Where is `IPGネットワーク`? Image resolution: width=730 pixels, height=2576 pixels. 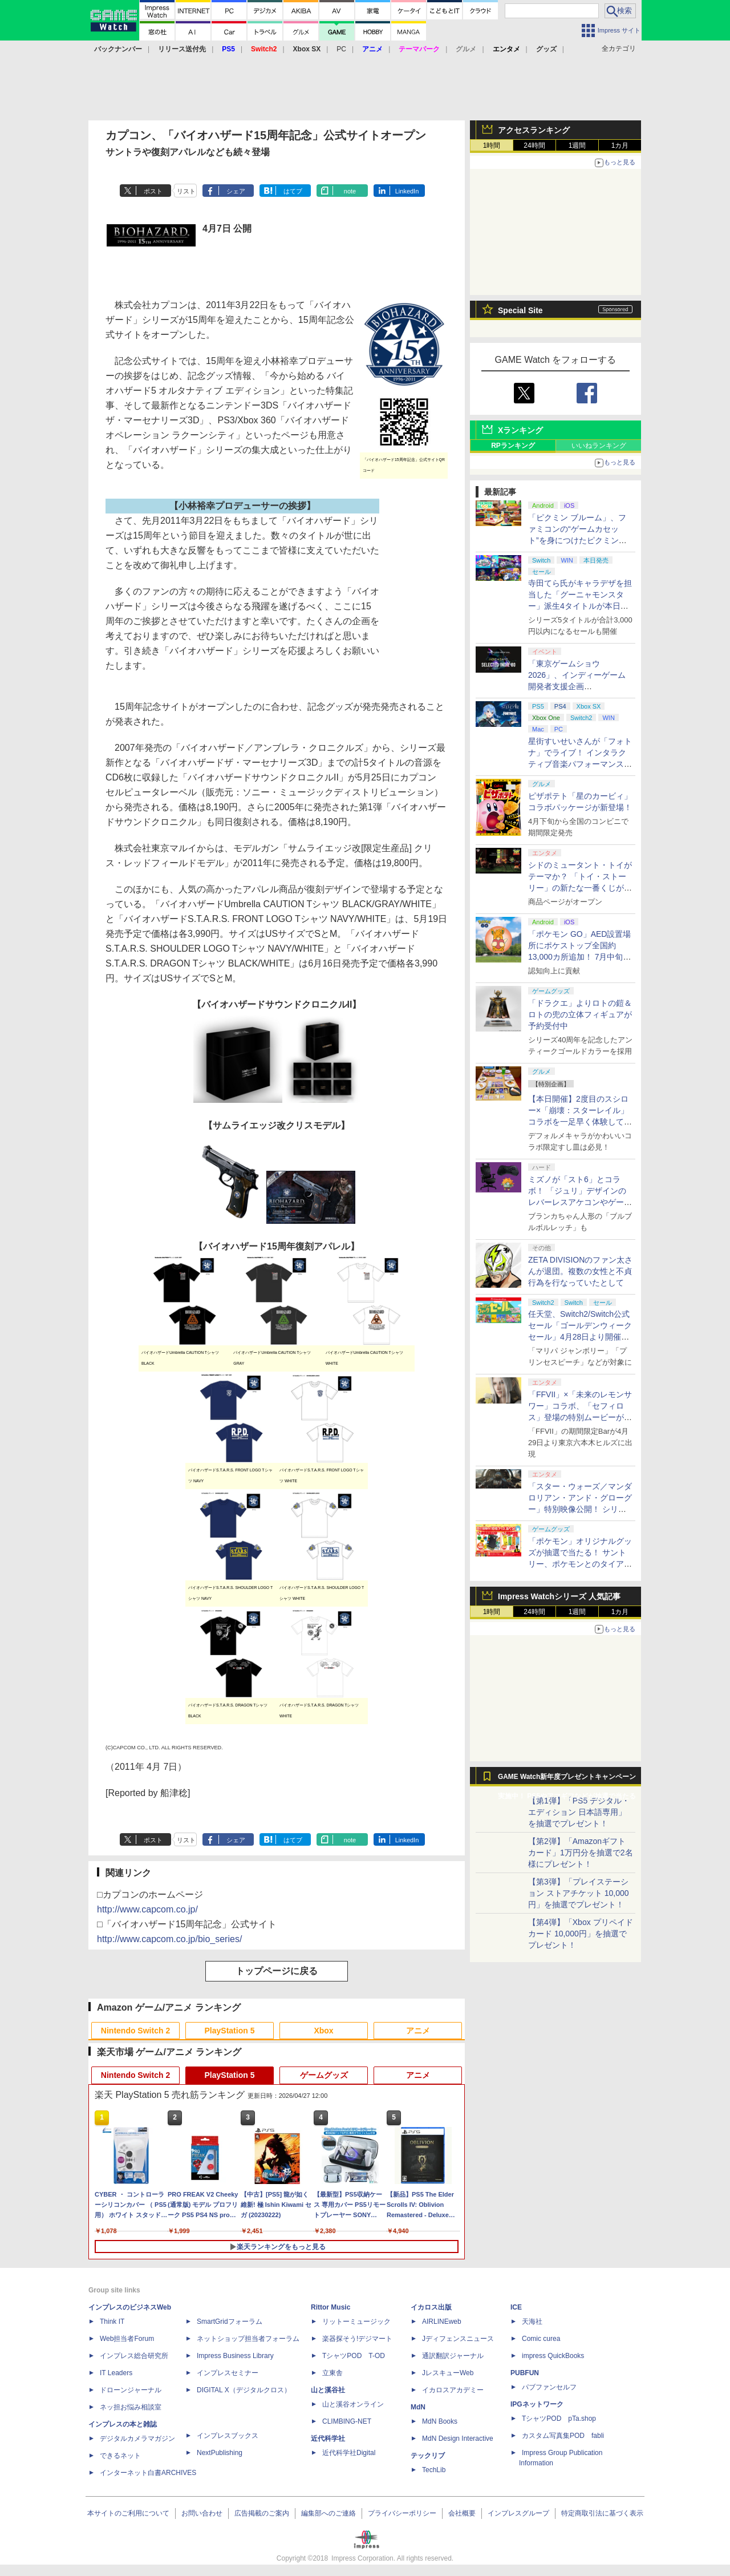 IPGネットワーク is located at coordinates (536, 2404).